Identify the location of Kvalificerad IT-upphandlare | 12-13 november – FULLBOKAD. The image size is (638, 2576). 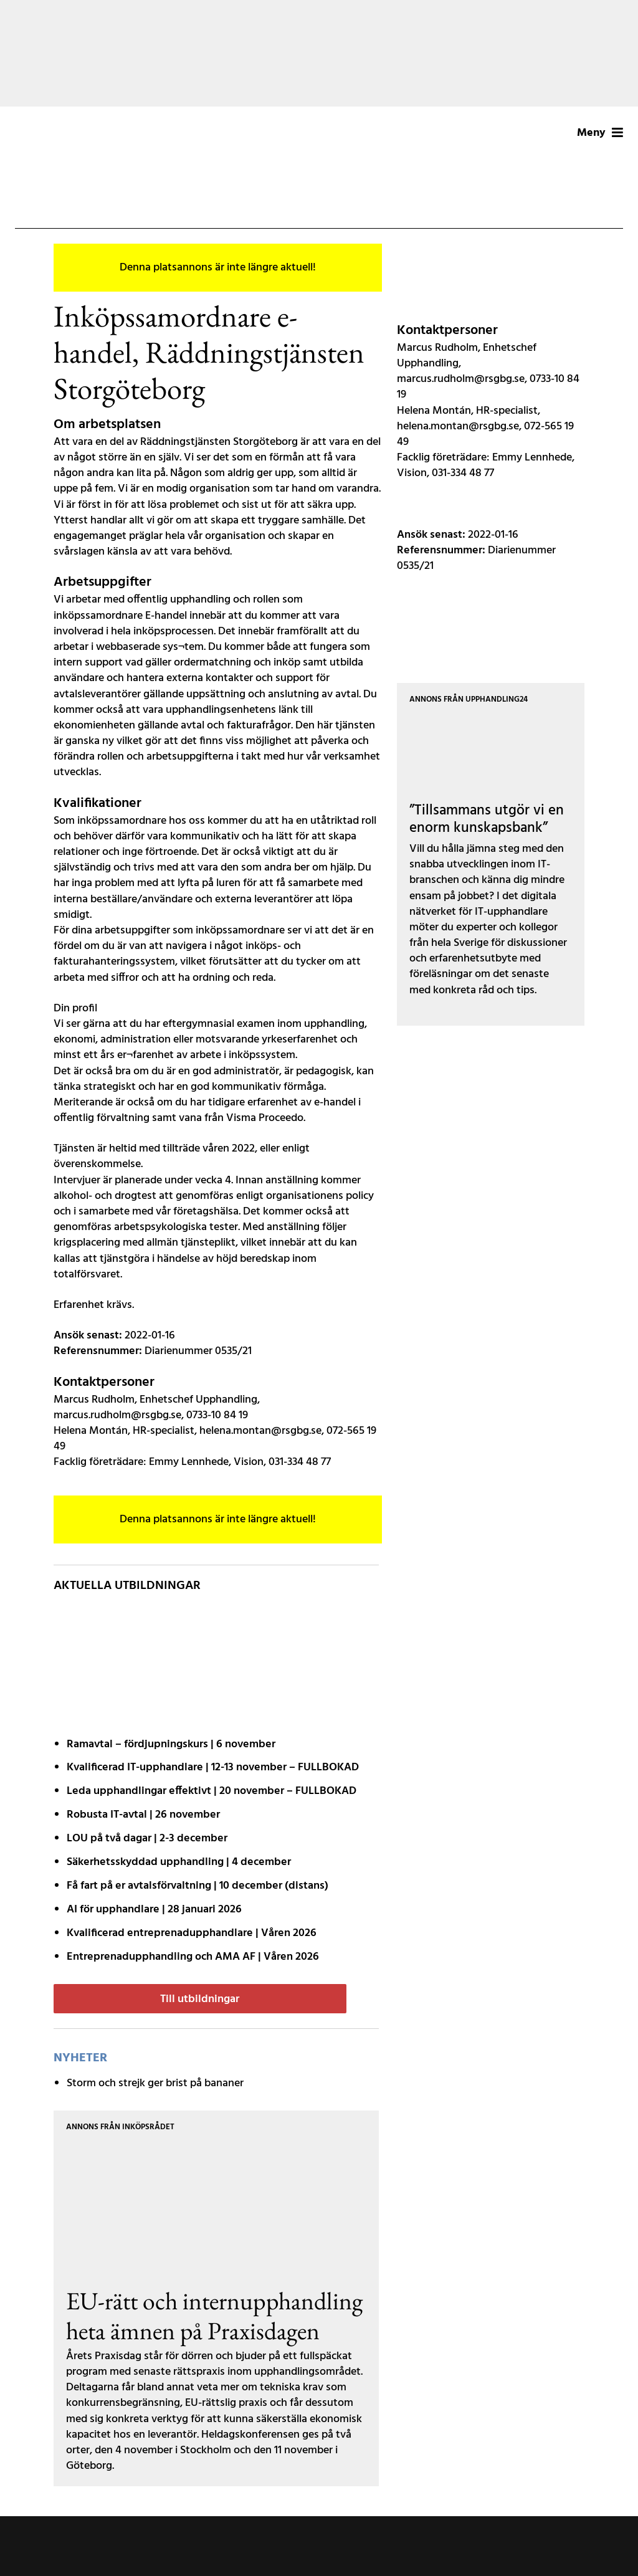
(213, 1767).